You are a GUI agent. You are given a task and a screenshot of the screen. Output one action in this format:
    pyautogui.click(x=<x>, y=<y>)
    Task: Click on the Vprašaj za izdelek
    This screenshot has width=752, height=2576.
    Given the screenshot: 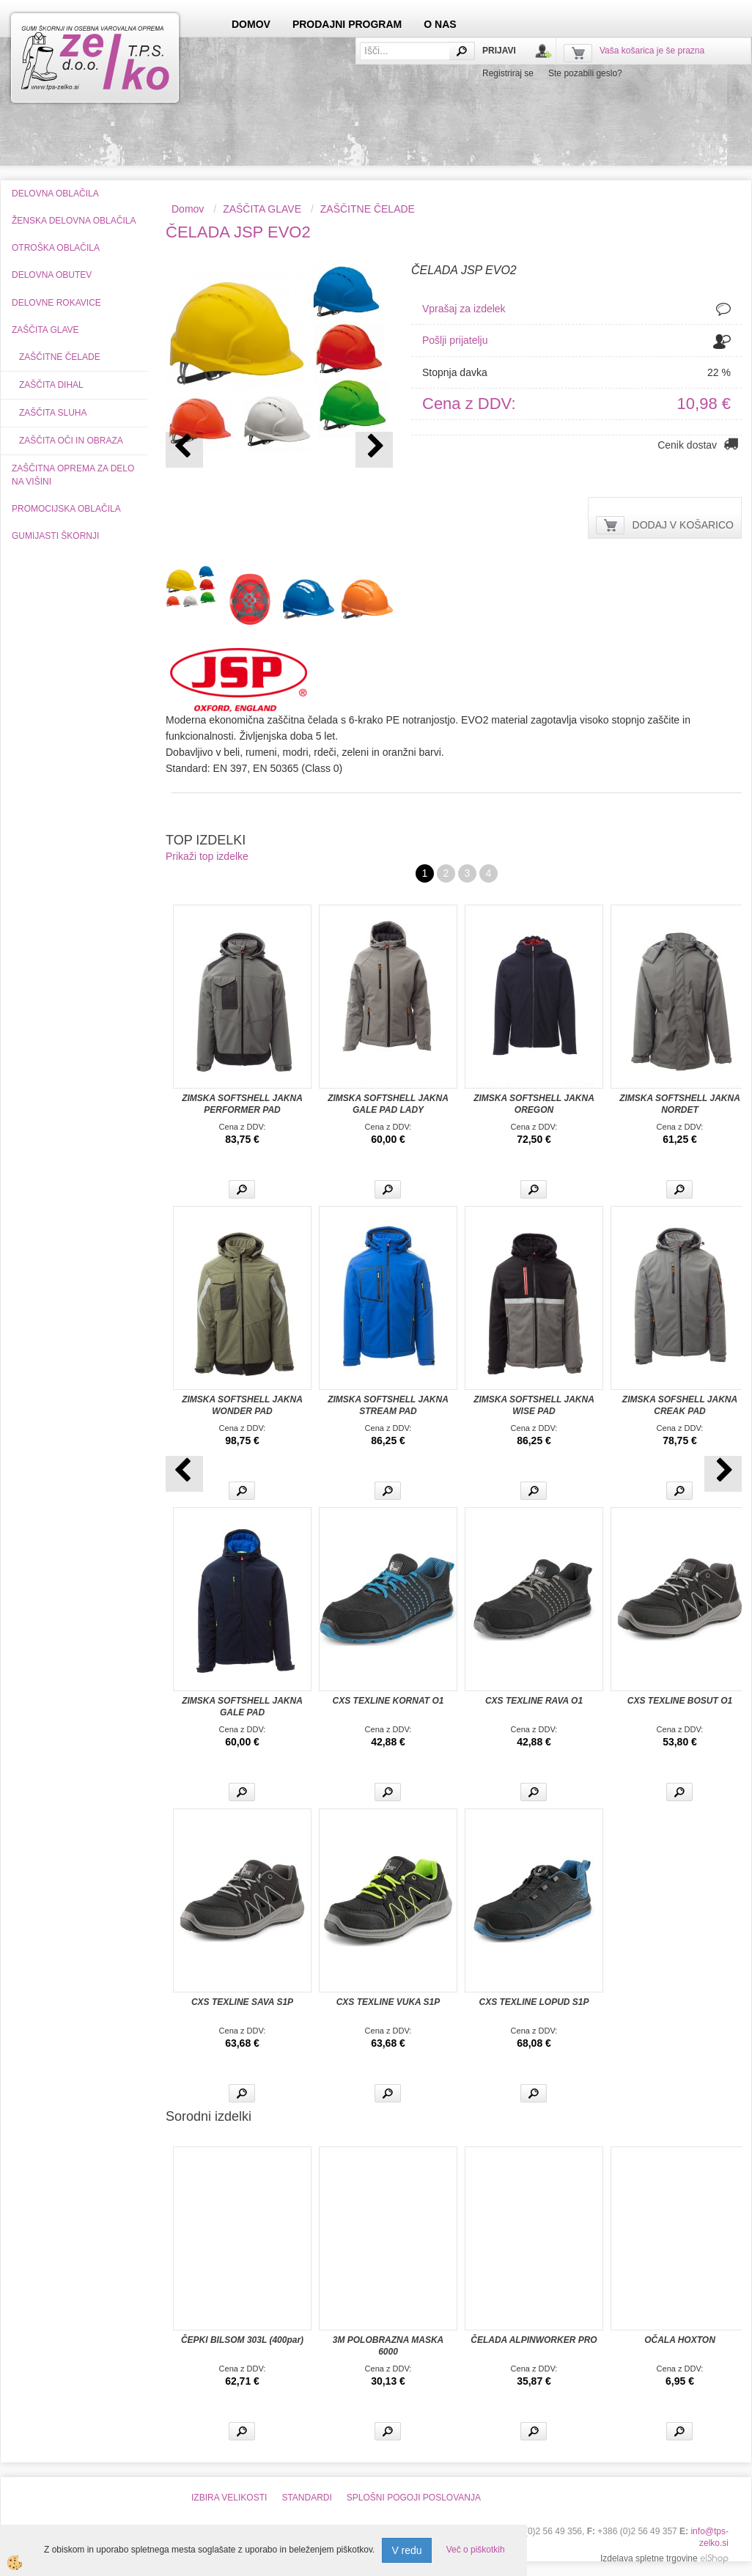 What is the action you would take?
    pyautogui.click(x=464, y=308)
    